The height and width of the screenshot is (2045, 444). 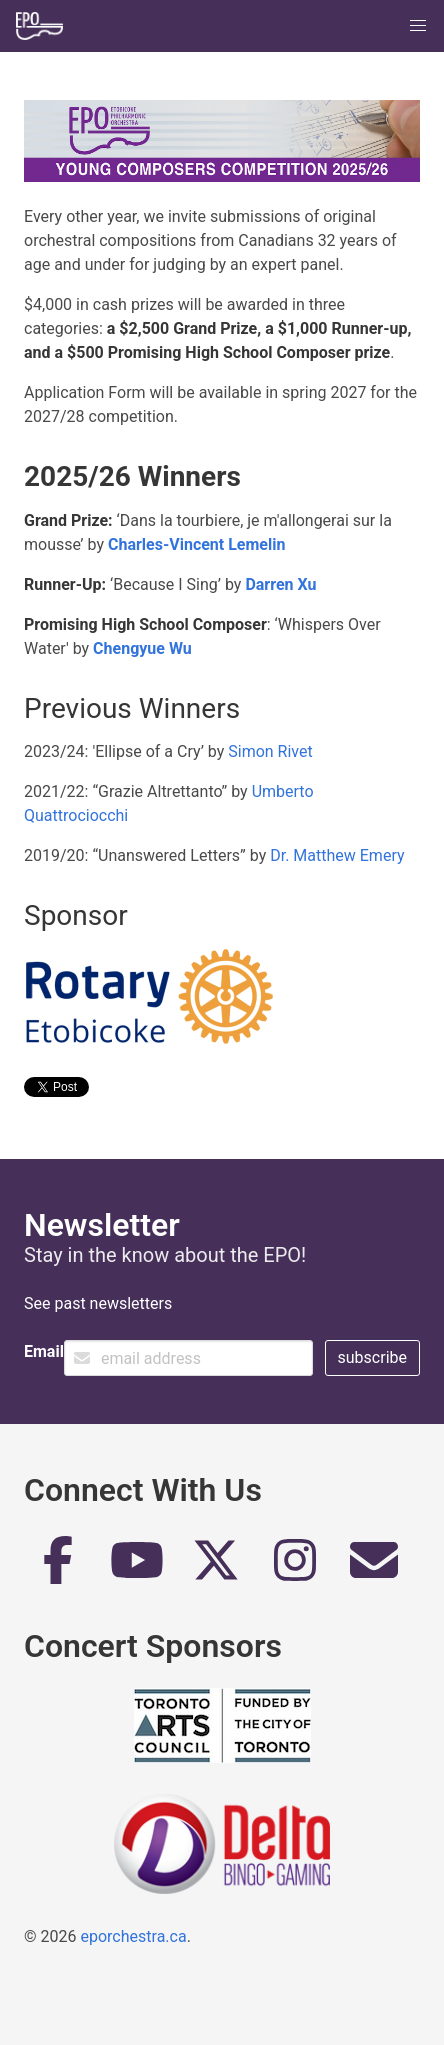 I want to click on eporchestra.ca, so click(x=133, y=1936).